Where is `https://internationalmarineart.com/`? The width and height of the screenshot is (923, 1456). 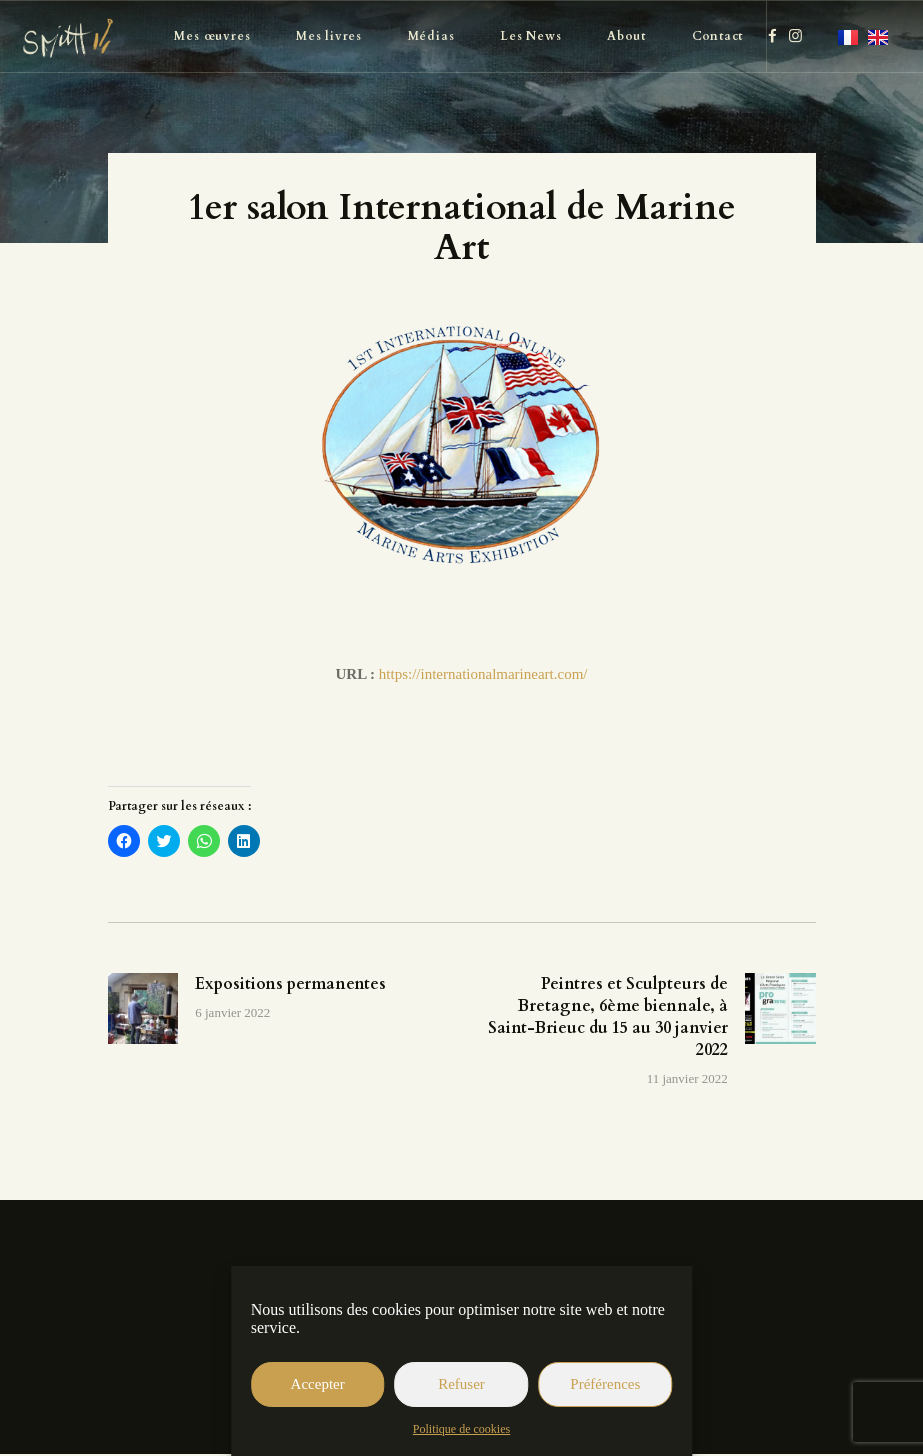
https://internationalmarineart.com/ is located at coordinates (483, 674).